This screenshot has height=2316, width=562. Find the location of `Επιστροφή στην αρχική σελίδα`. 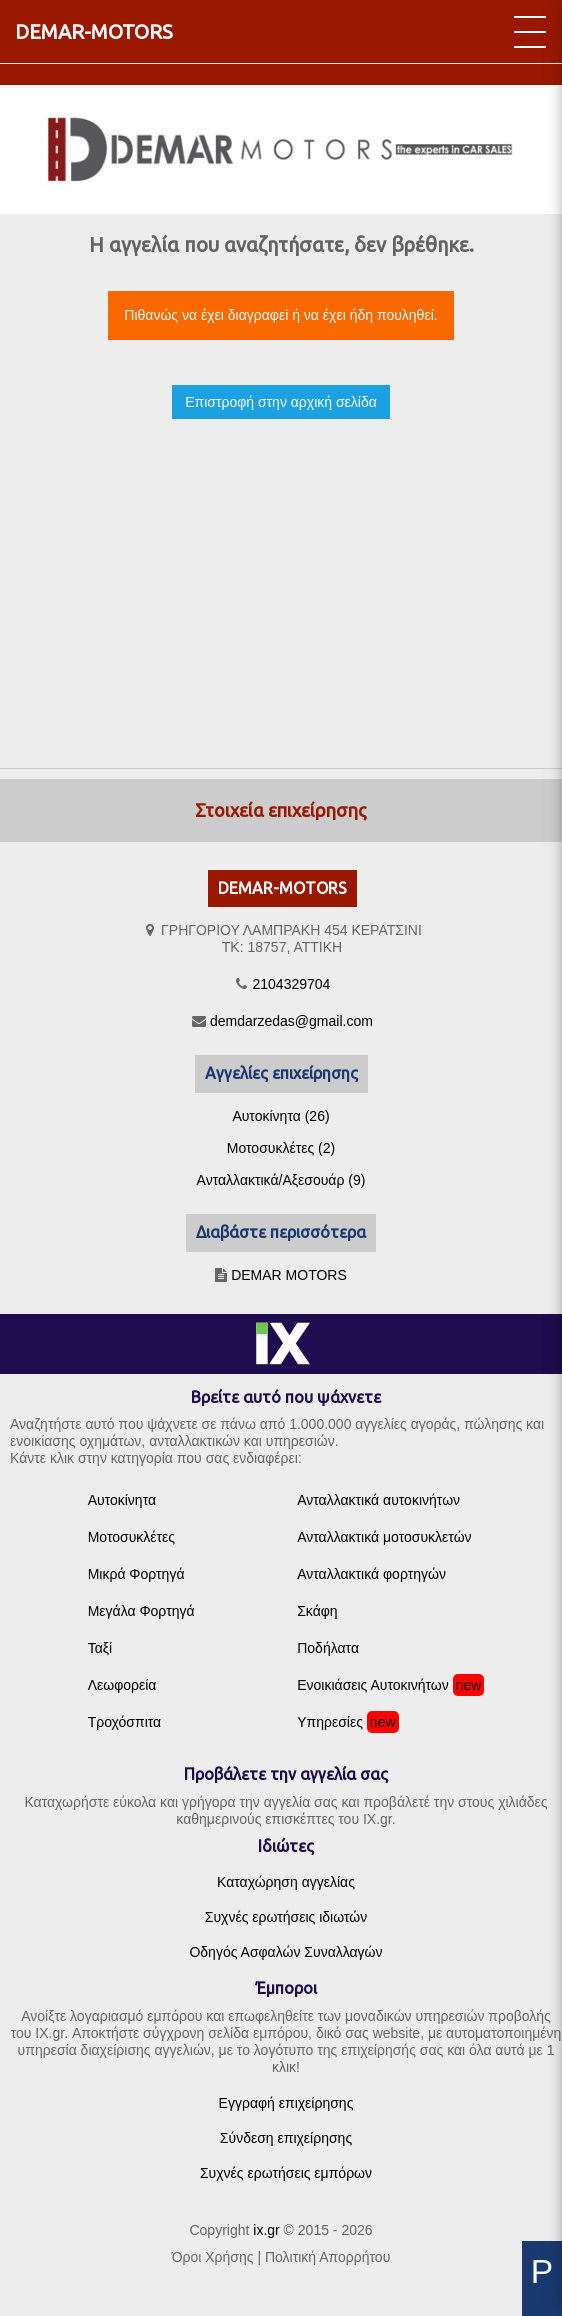

Επιστροφή στην αρχική σελίδα is located at coordinates (281, 402).